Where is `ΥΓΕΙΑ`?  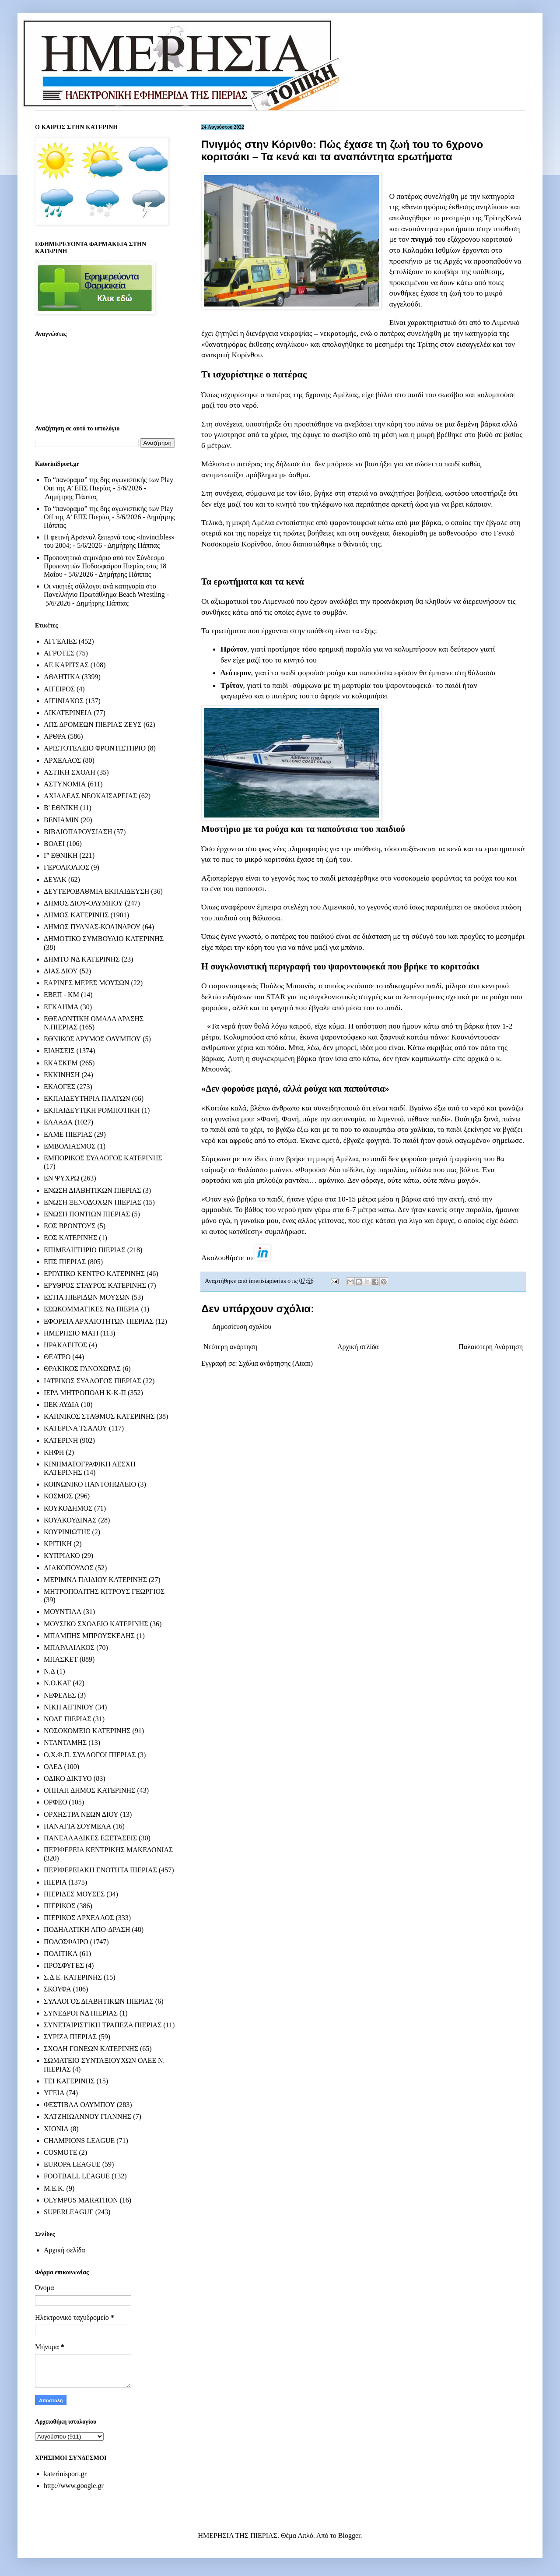
ΥΓΕΙΑ is located at coordinates (54, 2093).